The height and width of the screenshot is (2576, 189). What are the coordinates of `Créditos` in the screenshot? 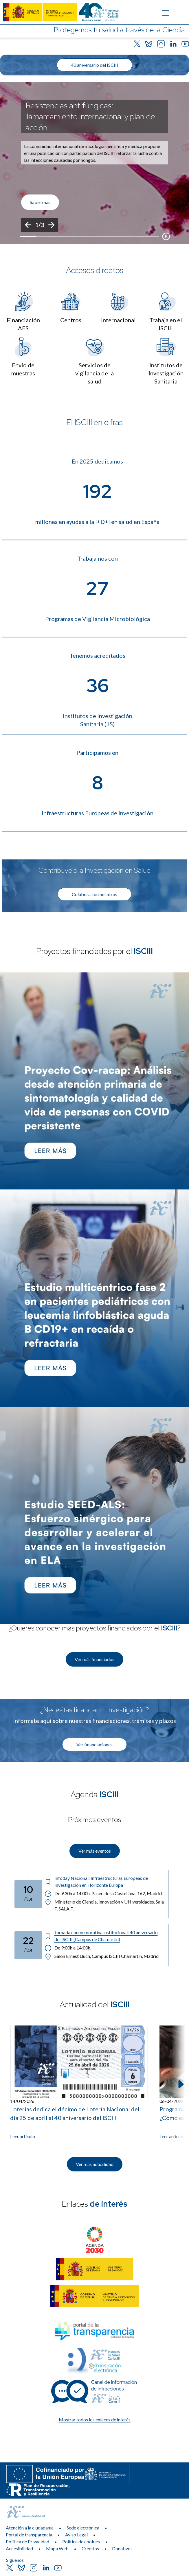 It's located at (90, 2548).